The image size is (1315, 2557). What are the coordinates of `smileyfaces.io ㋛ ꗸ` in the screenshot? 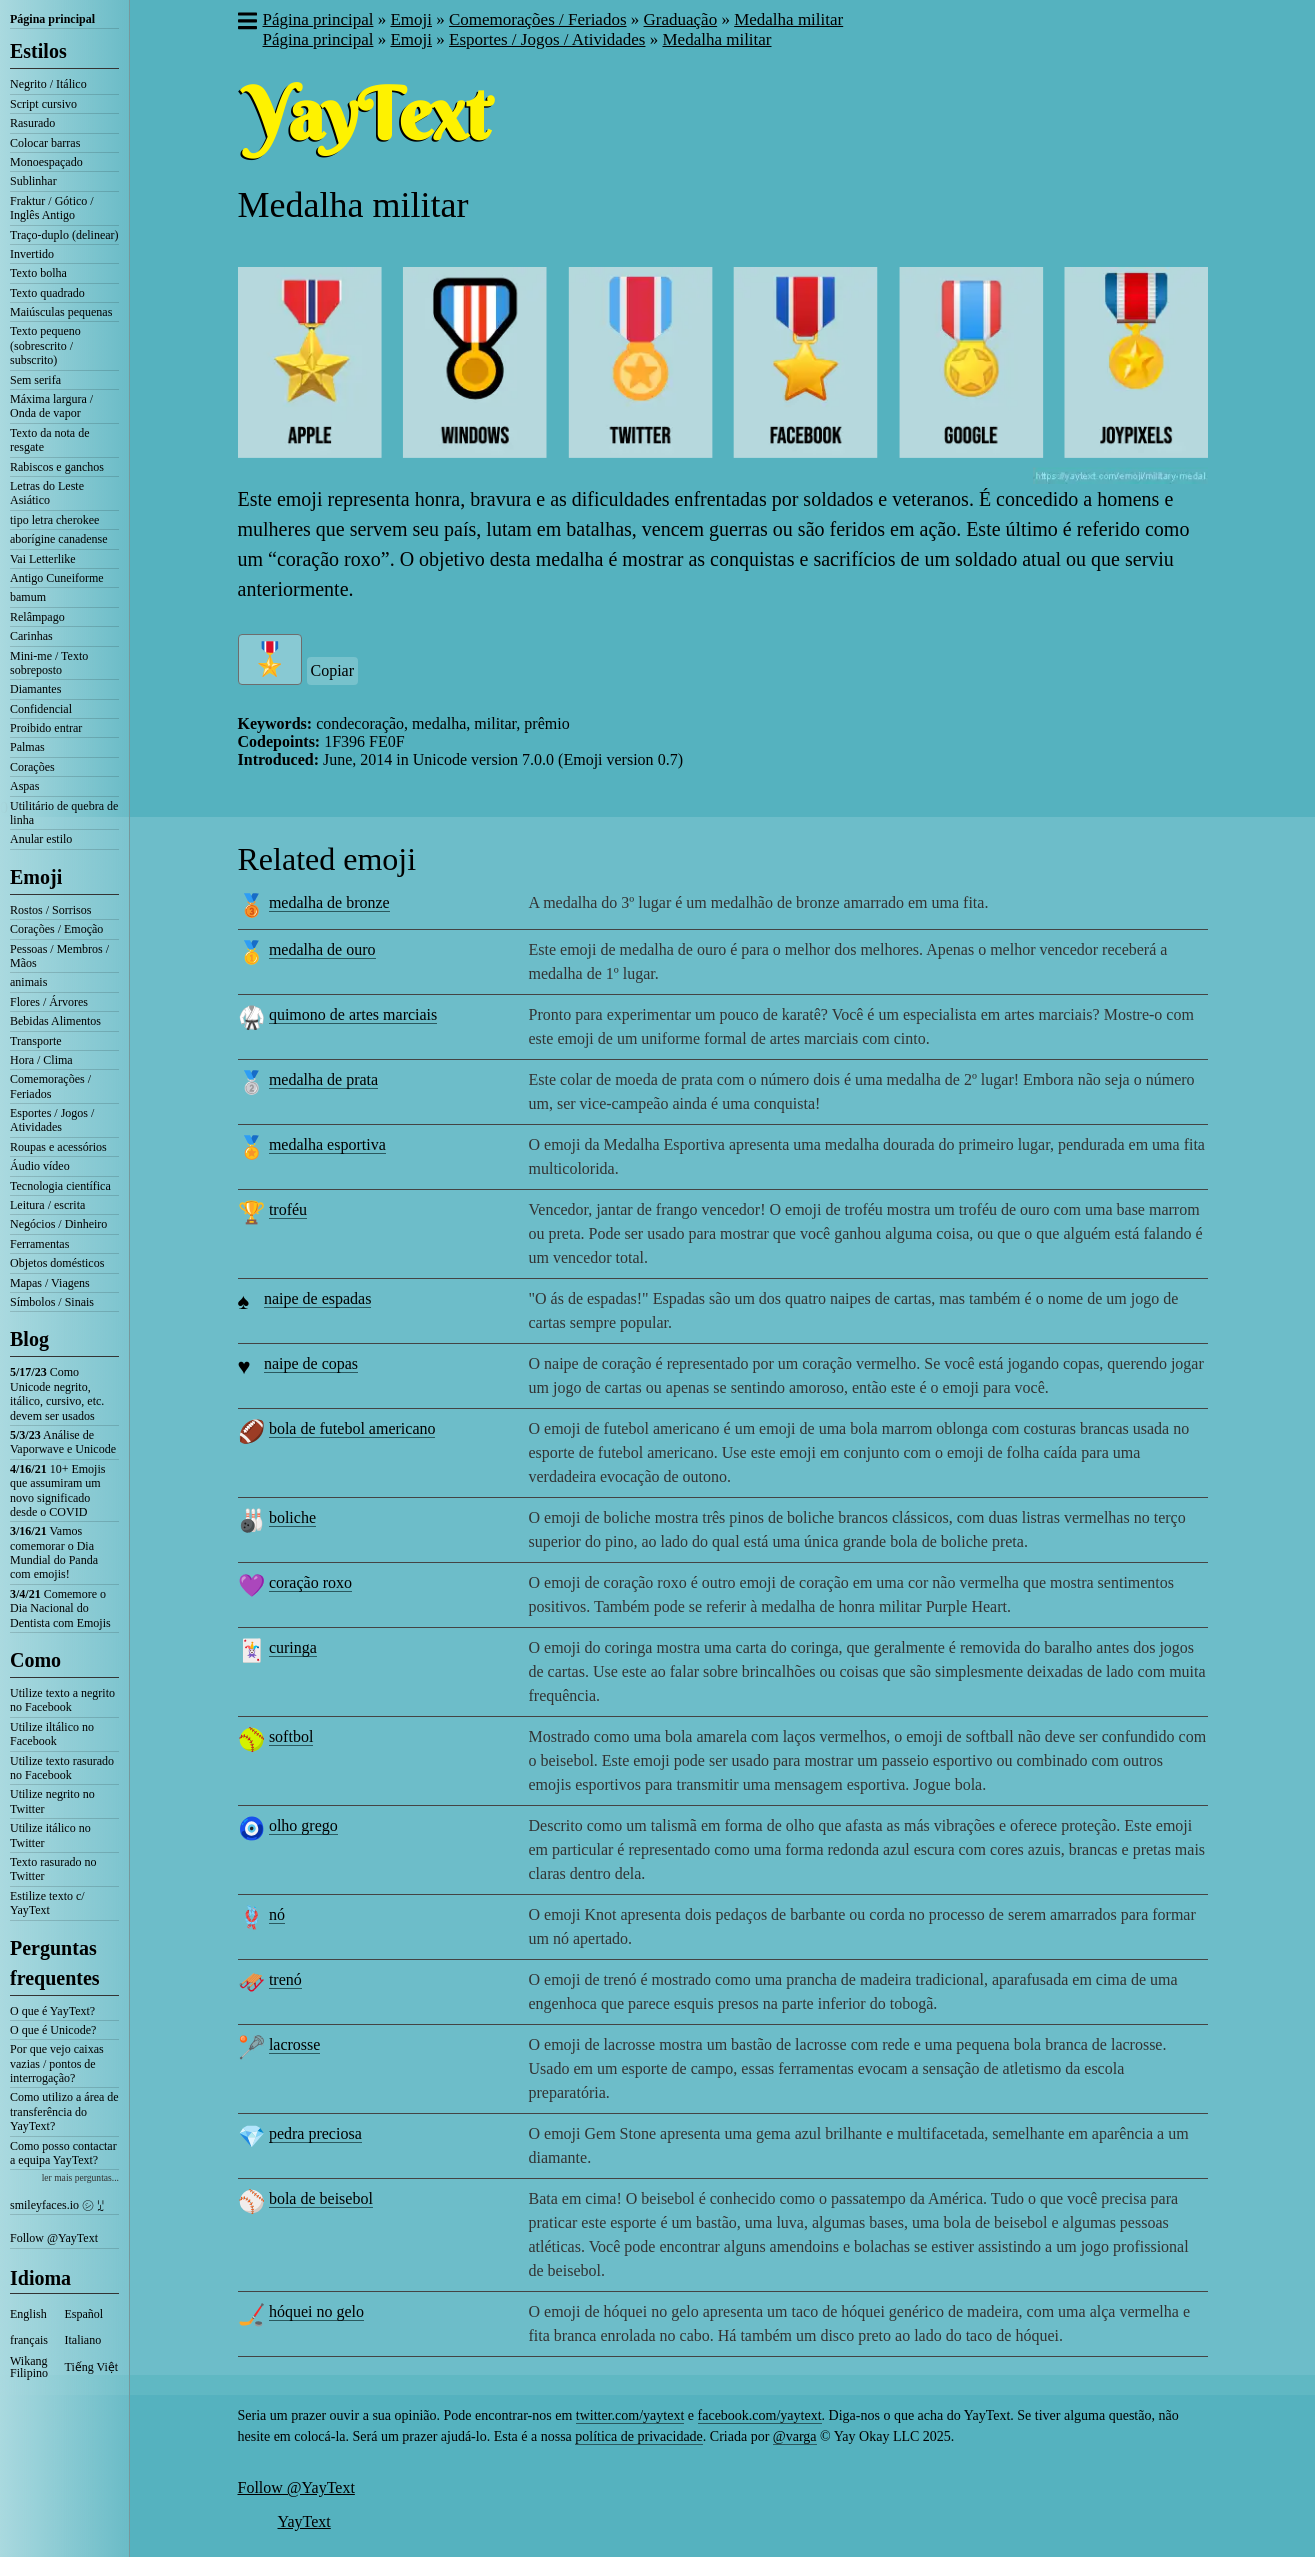 It's located at (57, 2205).